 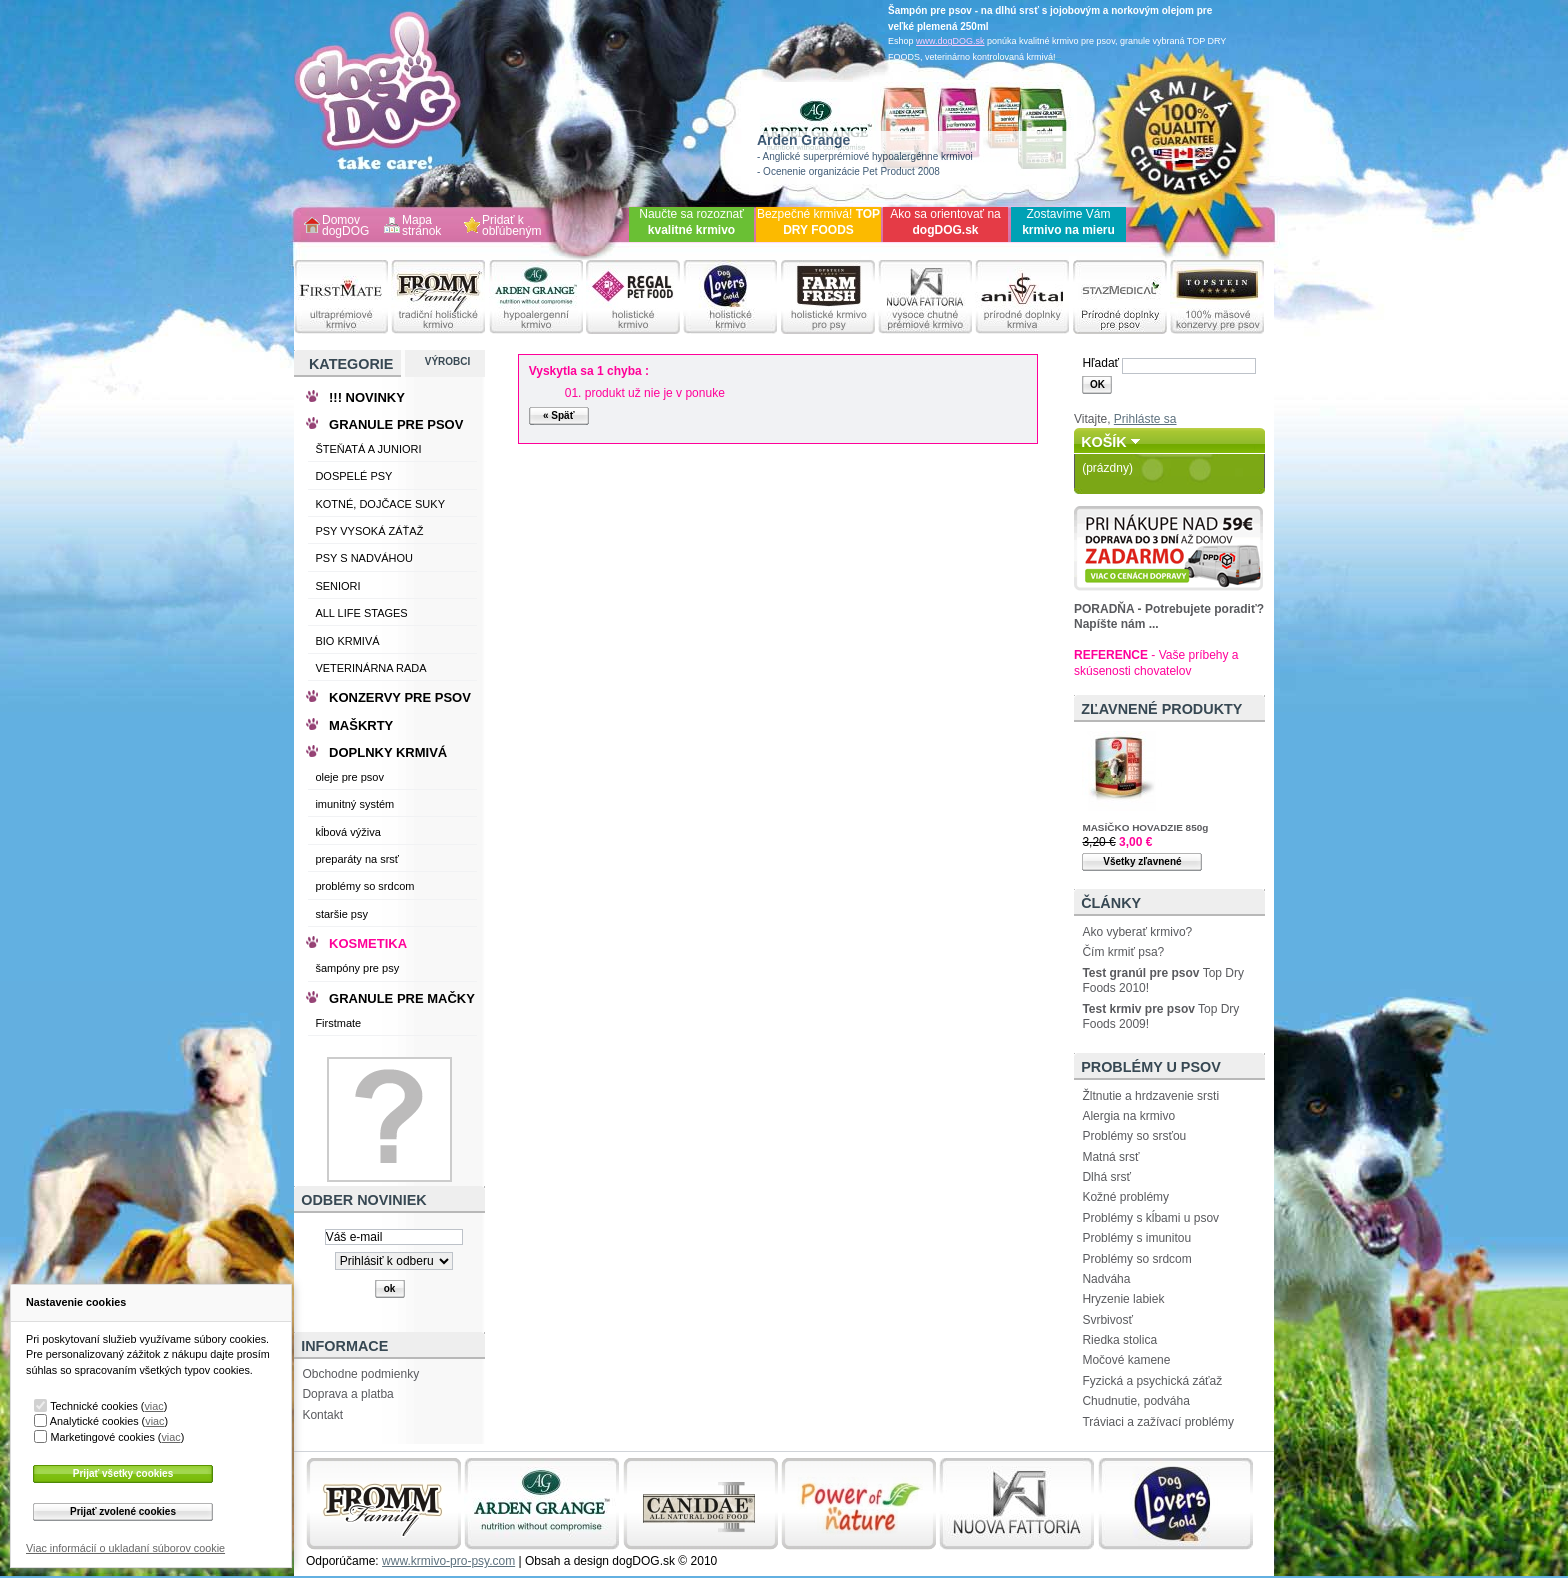 I want to click on Bezpečné krmivá!, so click(x=818, y=222).